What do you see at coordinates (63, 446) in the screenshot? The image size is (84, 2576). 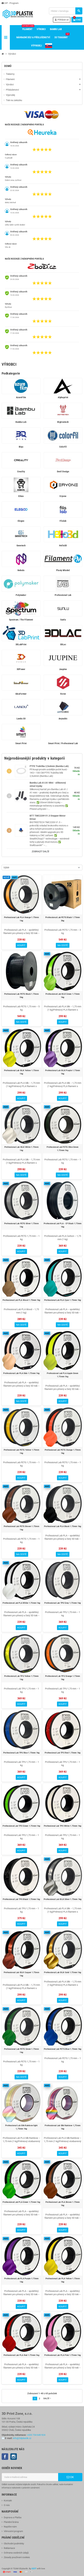 I see `Colorfil` at bounding box center [63, 446].